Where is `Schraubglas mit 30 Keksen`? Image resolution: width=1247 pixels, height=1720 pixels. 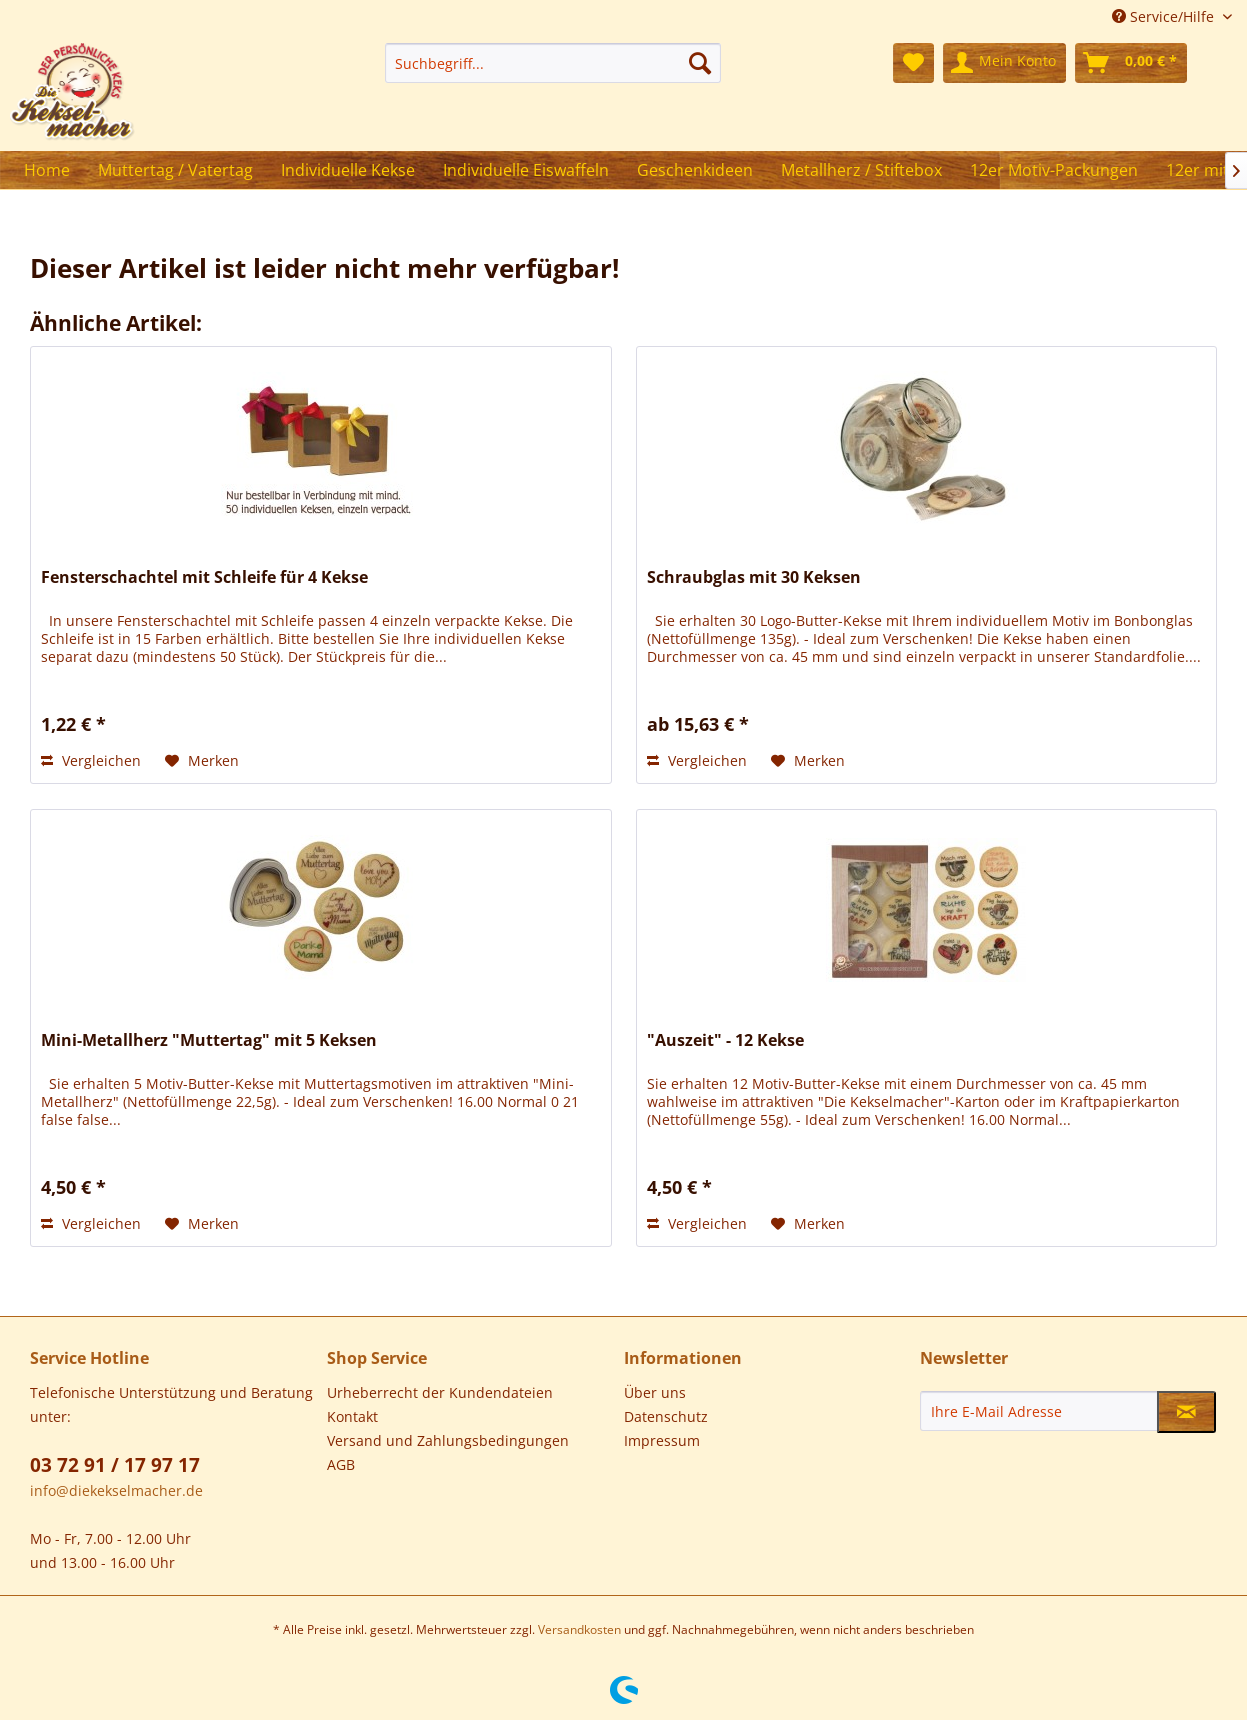
Schraubglas mit 30 Keksen is located at coordinates (754, 577).